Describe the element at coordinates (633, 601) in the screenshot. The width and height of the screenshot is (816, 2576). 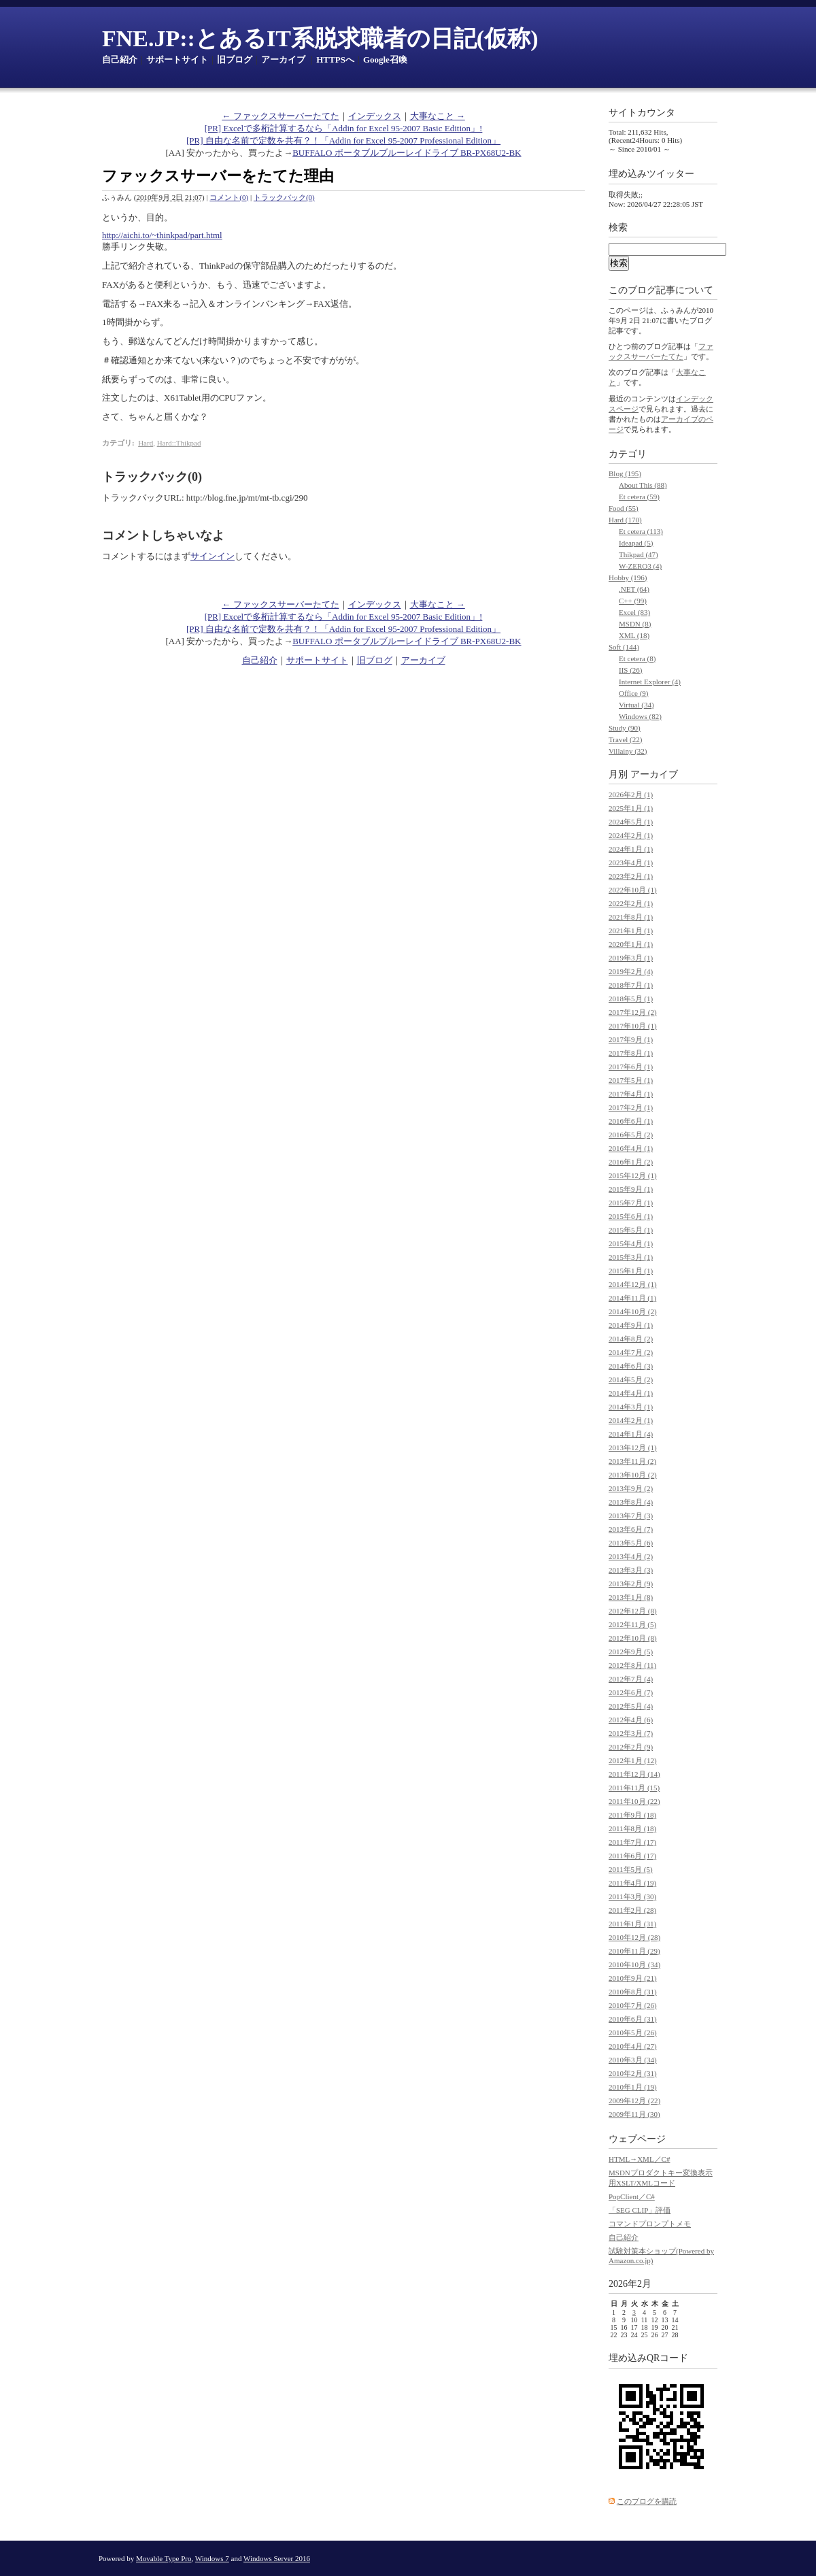
I see `C++ (99)` at that location.